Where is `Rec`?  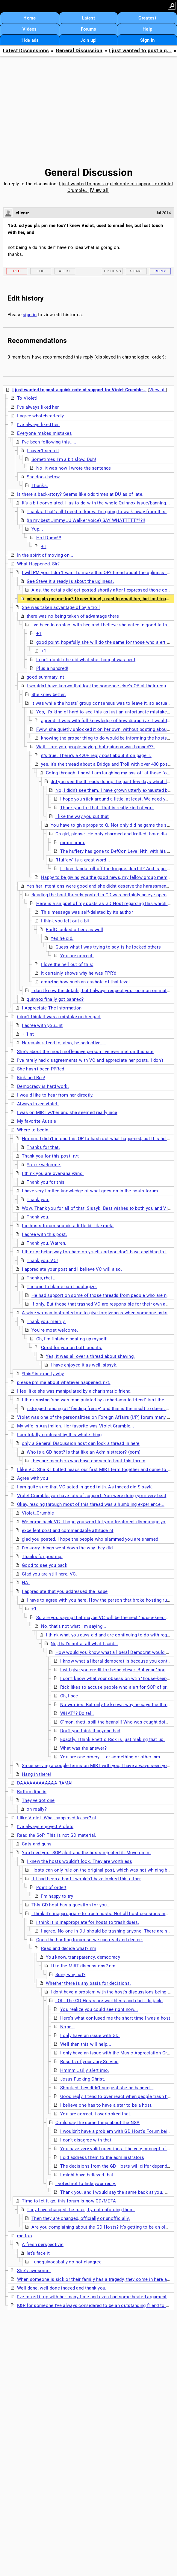 Rec is located at coordinates (16, 271).